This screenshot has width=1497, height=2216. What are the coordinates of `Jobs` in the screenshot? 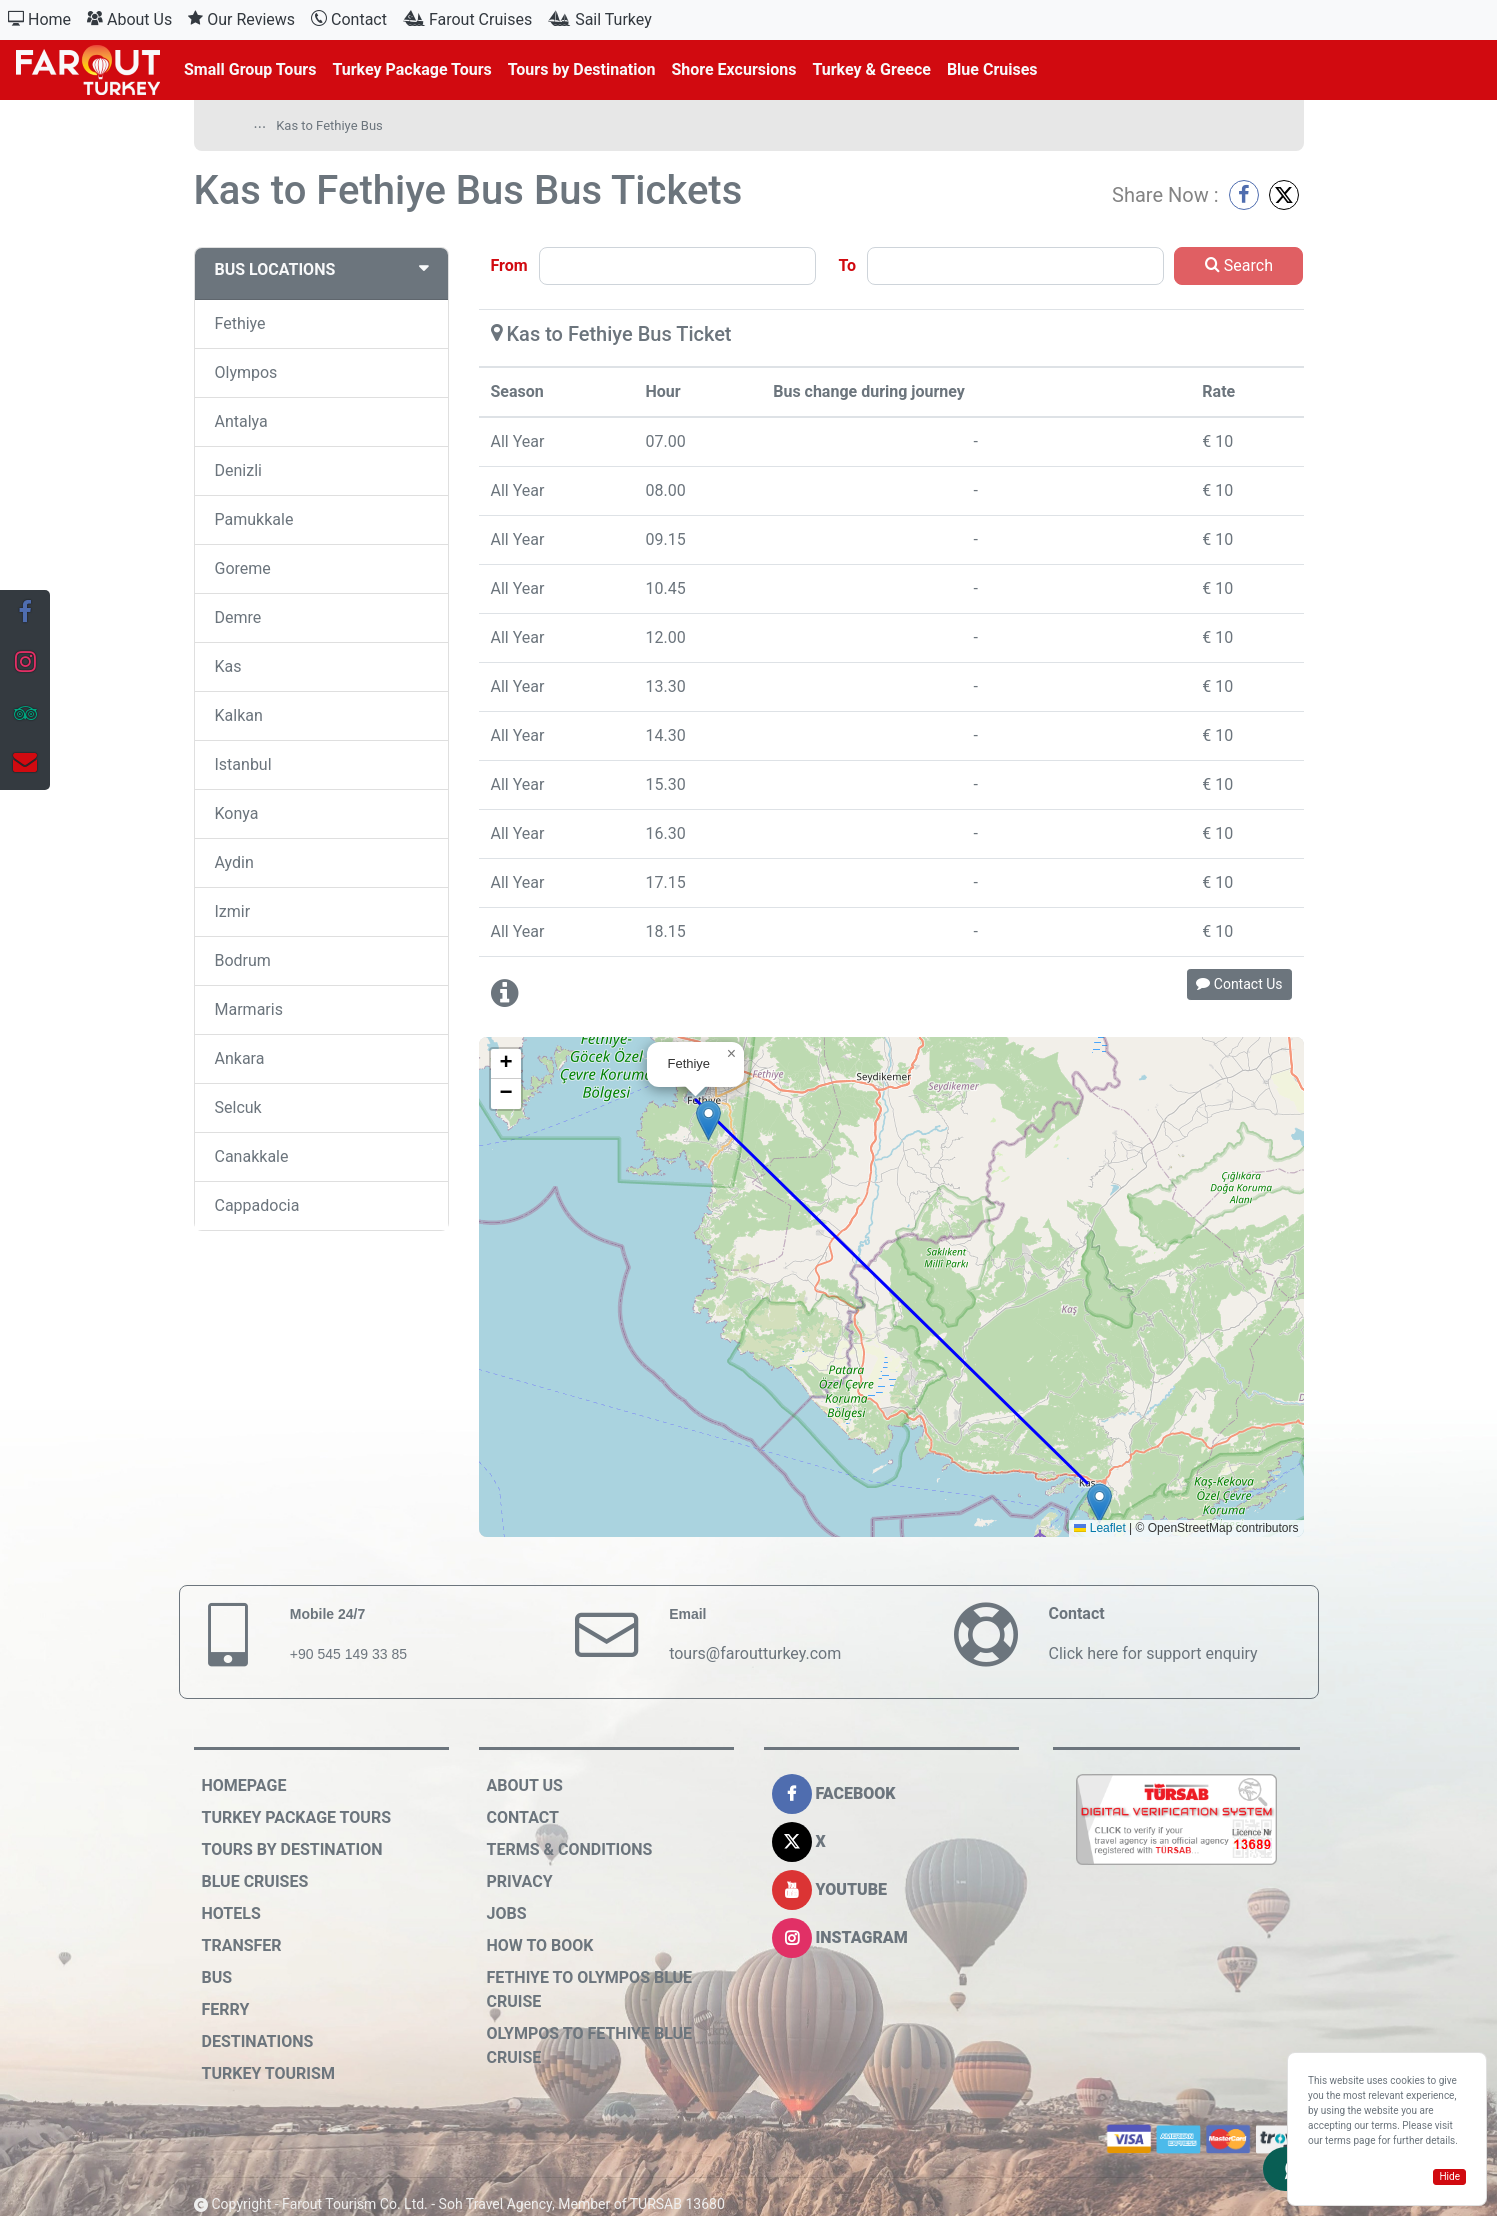 It's located at (507, 1913).